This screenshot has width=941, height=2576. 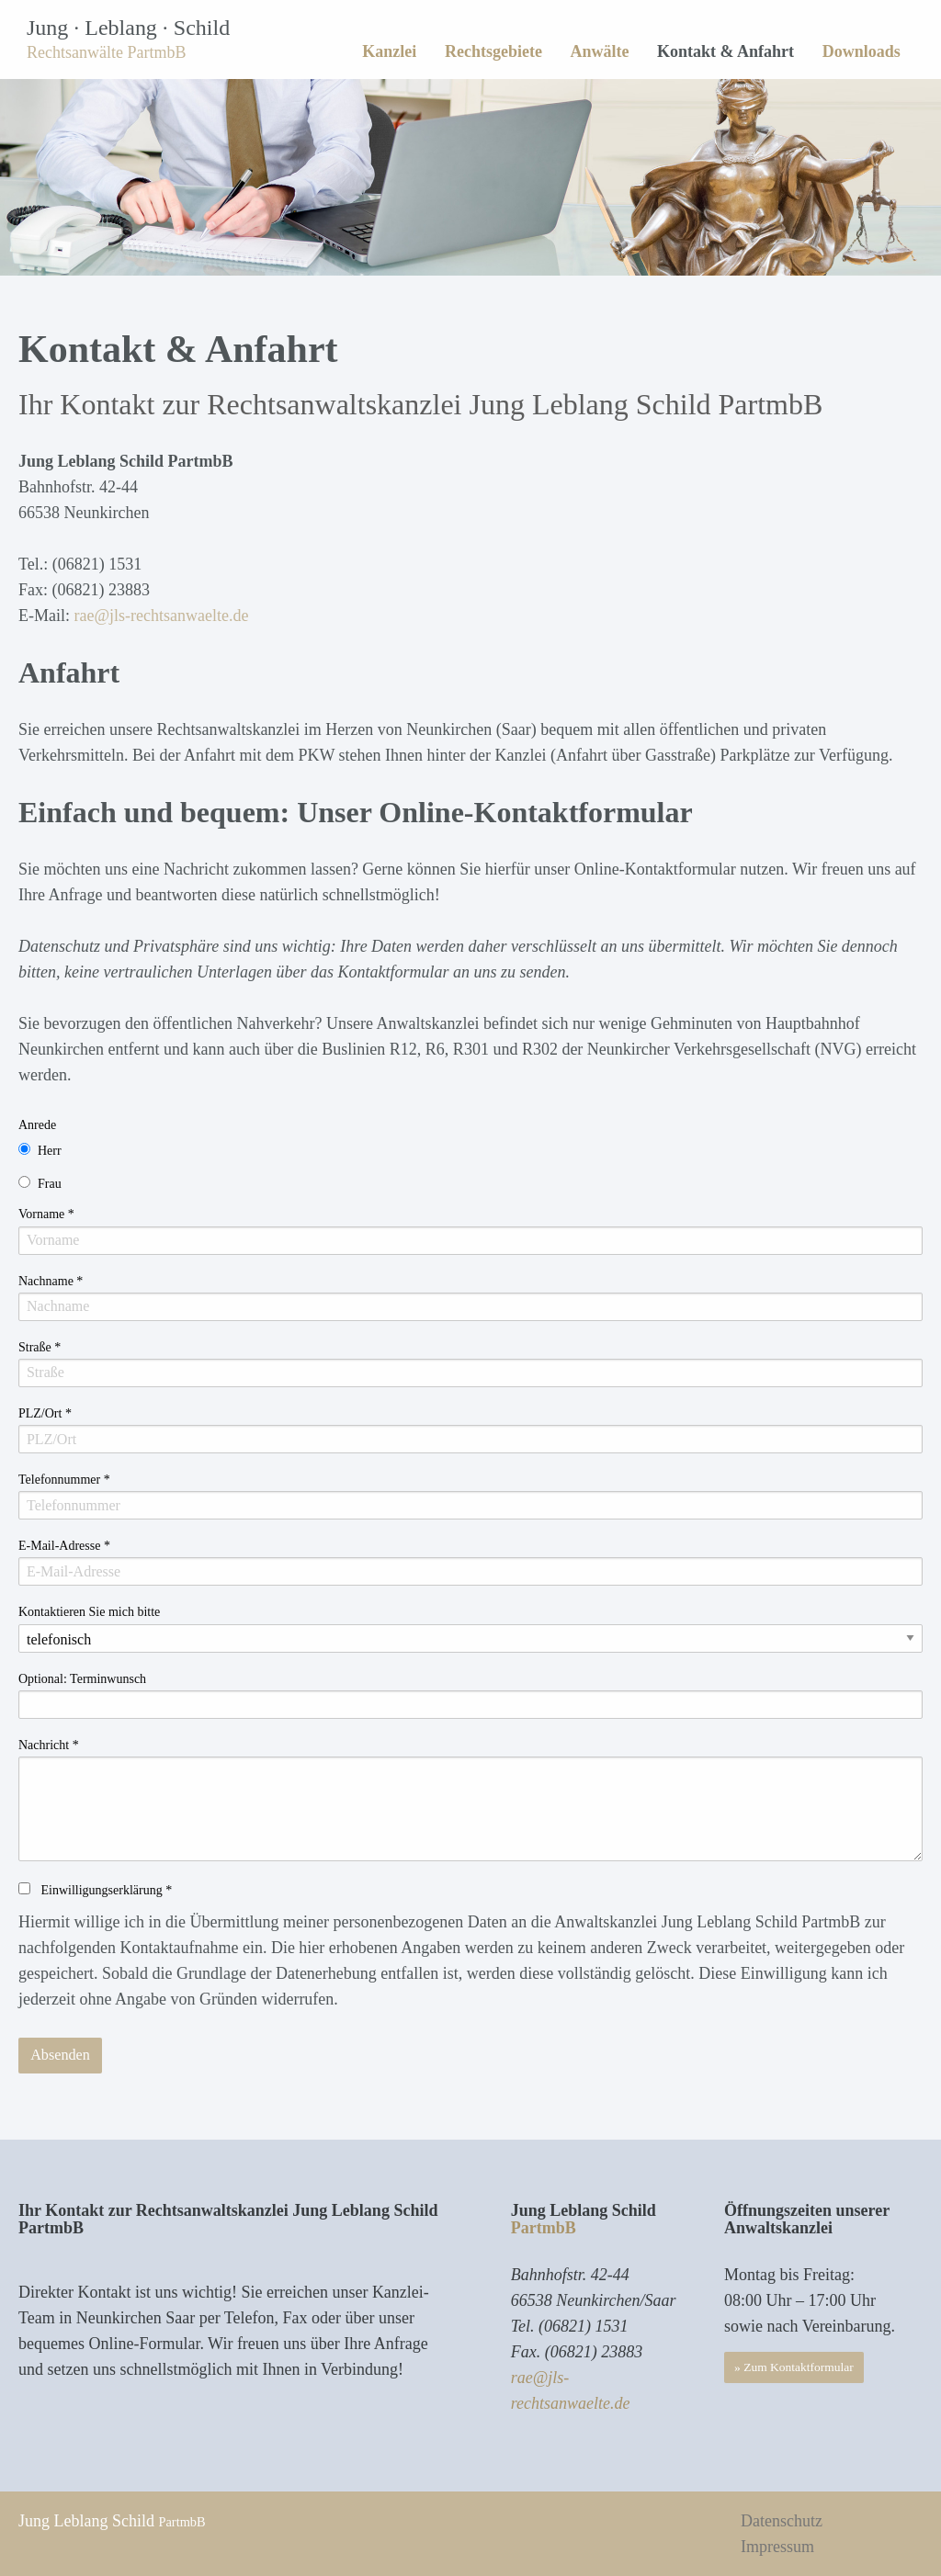 What do you see at coordinates (50, 1184) in the screenshot?
I see `Frau` at bounding box center [50, 1184].